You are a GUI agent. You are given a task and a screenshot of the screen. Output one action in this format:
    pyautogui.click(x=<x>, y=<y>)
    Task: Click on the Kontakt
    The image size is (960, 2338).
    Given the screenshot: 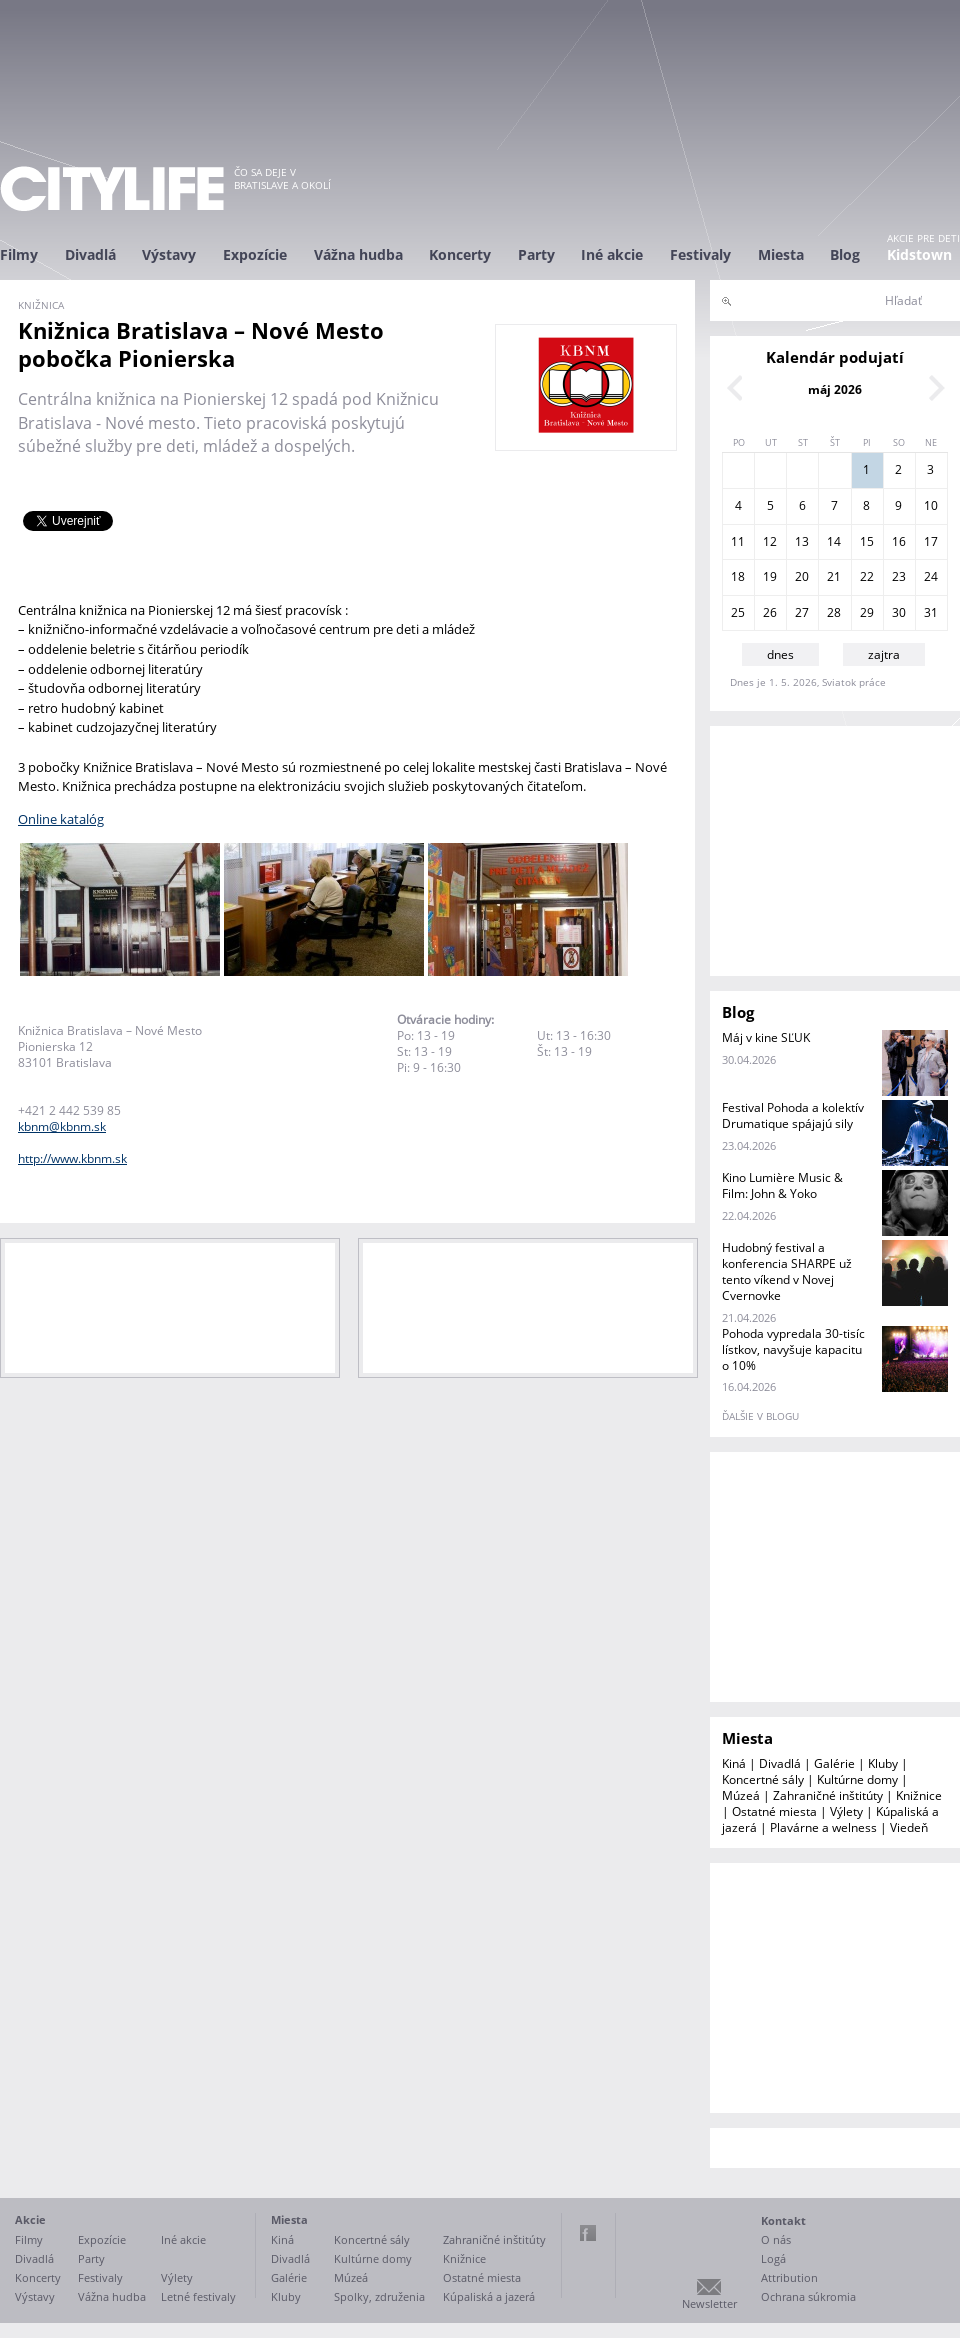 What is the action you would take?
    pyautogui.click(x=783, y=2220)
    